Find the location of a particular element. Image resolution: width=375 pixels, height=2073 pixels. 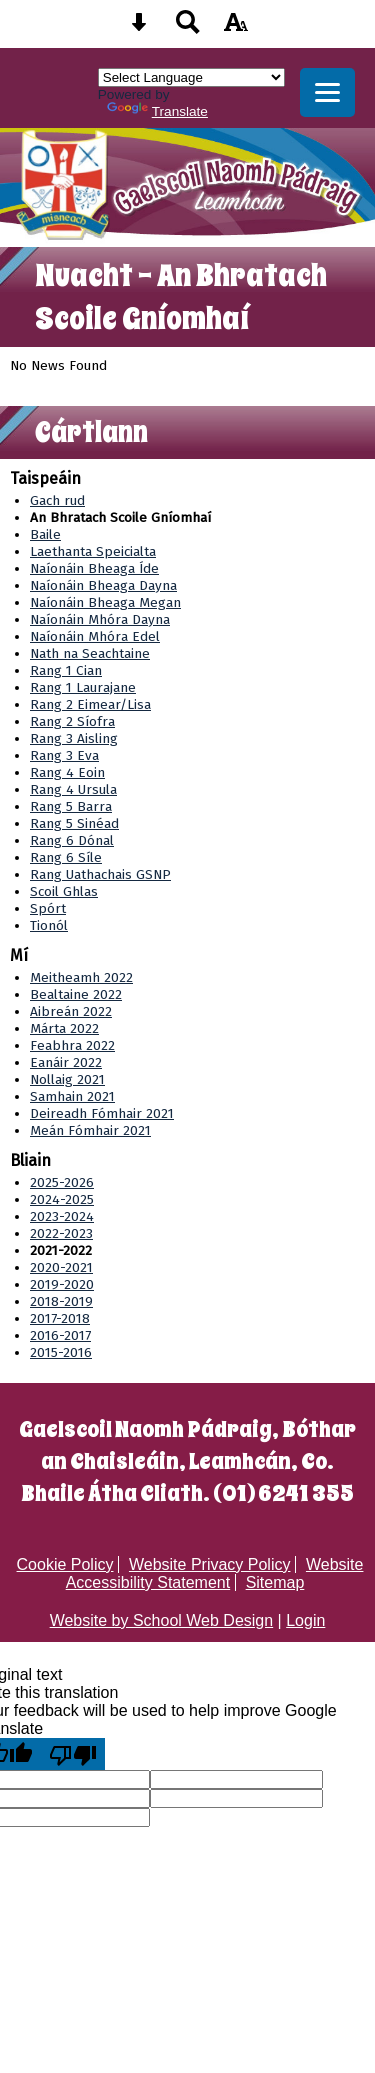

Rang 1 Cian is located at coordinates (66, 670).